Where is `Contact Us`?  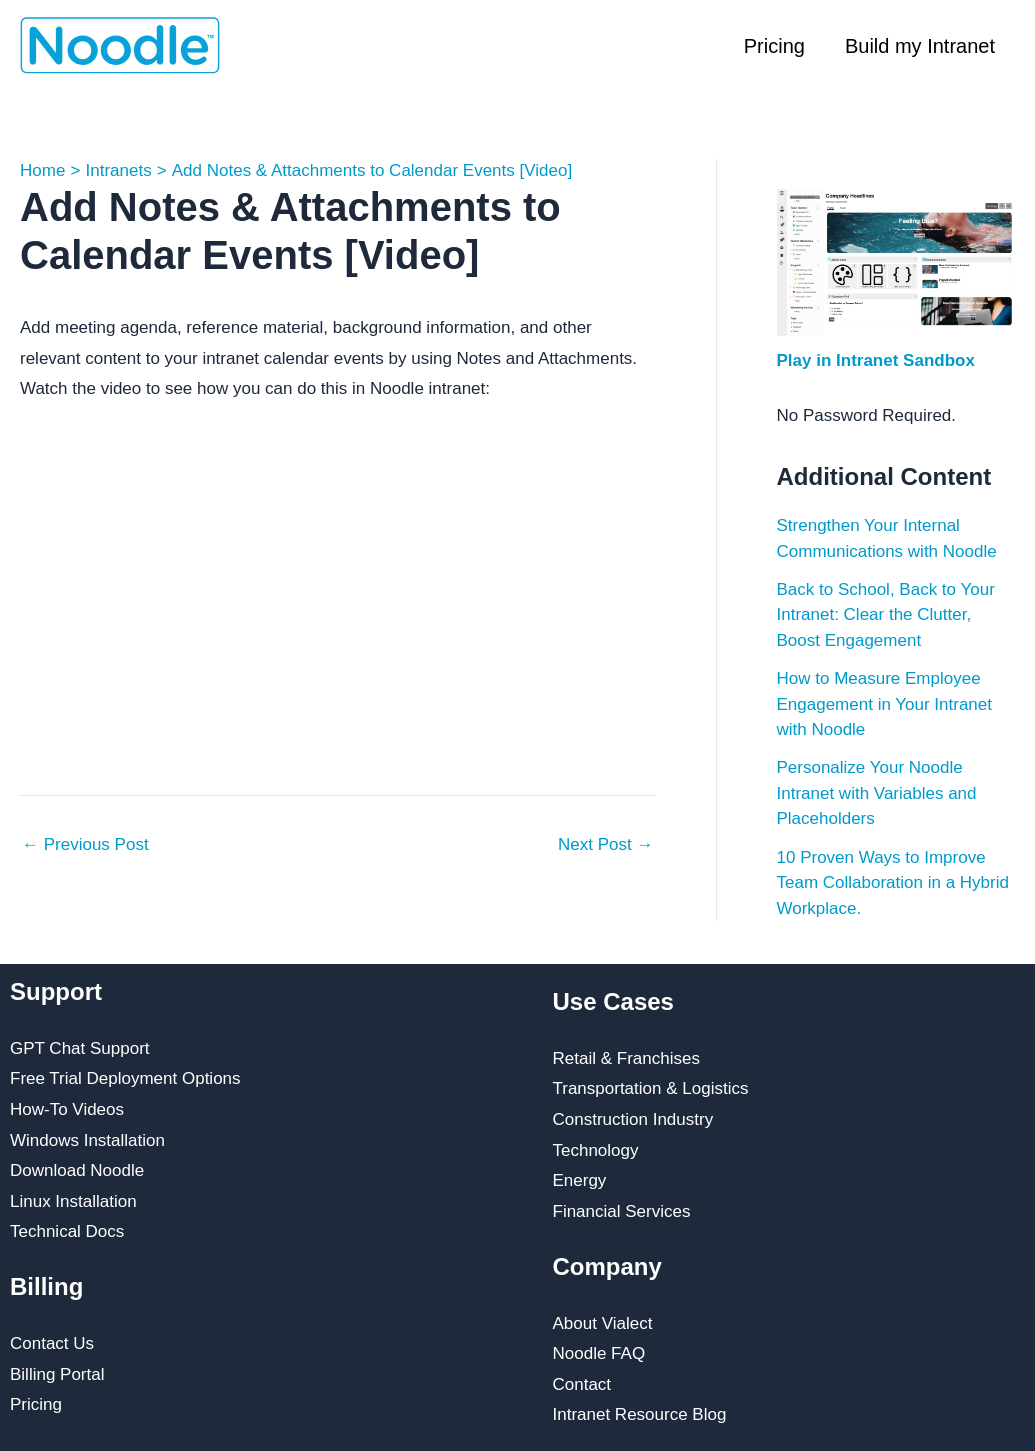
Contact Us is located at coordinates (52, 1343).